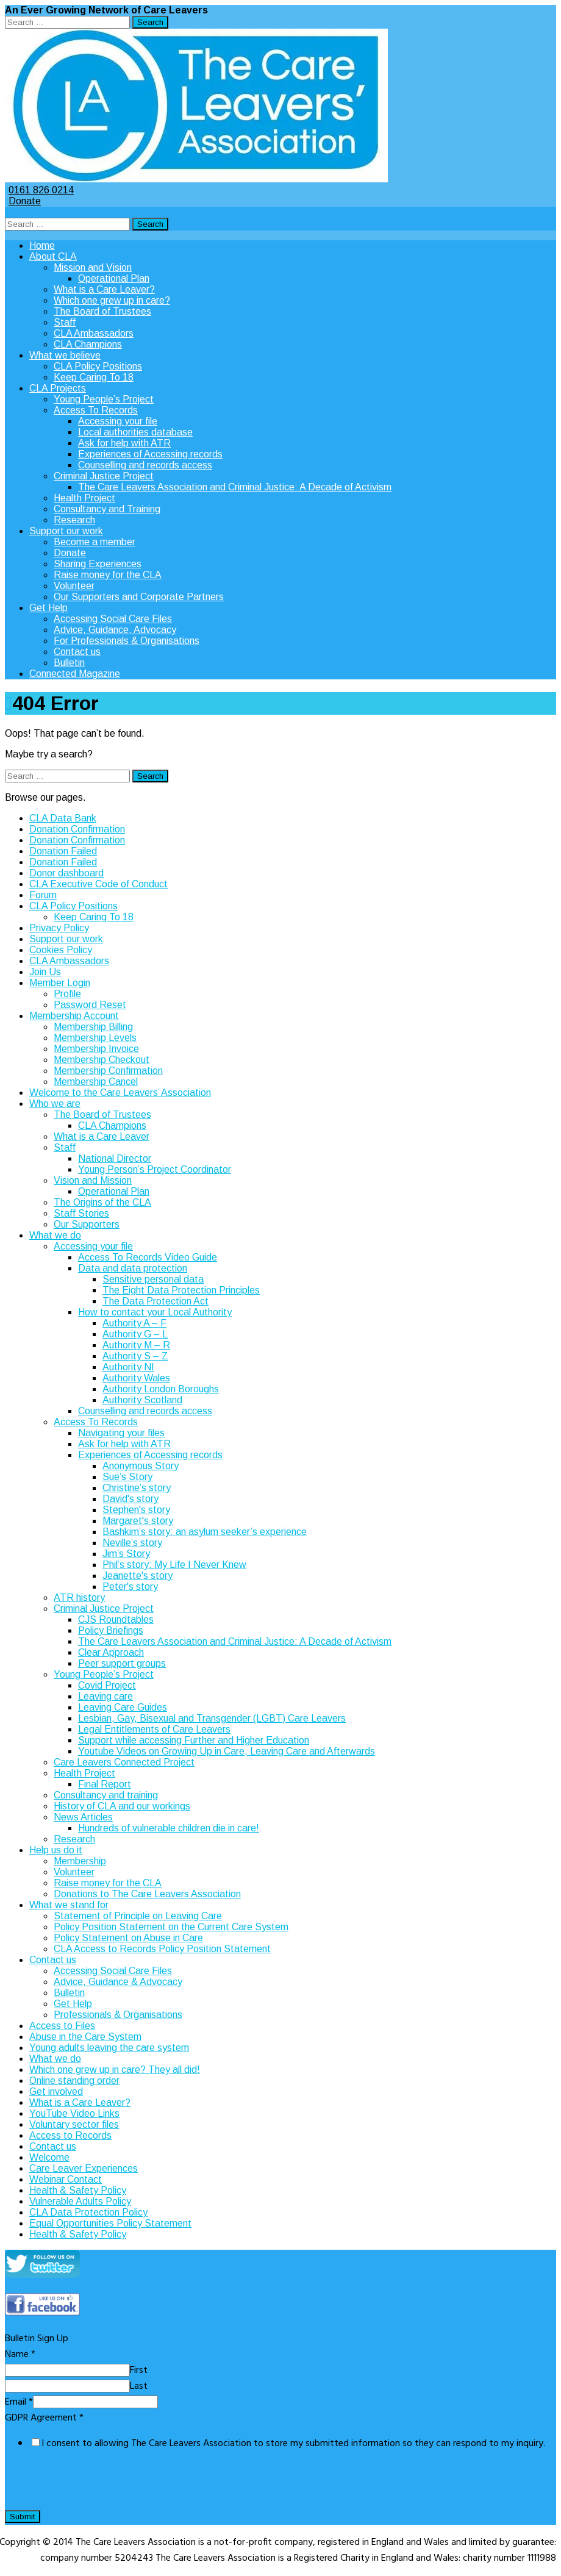 The image size is (561, 2576). I want to click on Consultancy and Training, so click(107, 509).